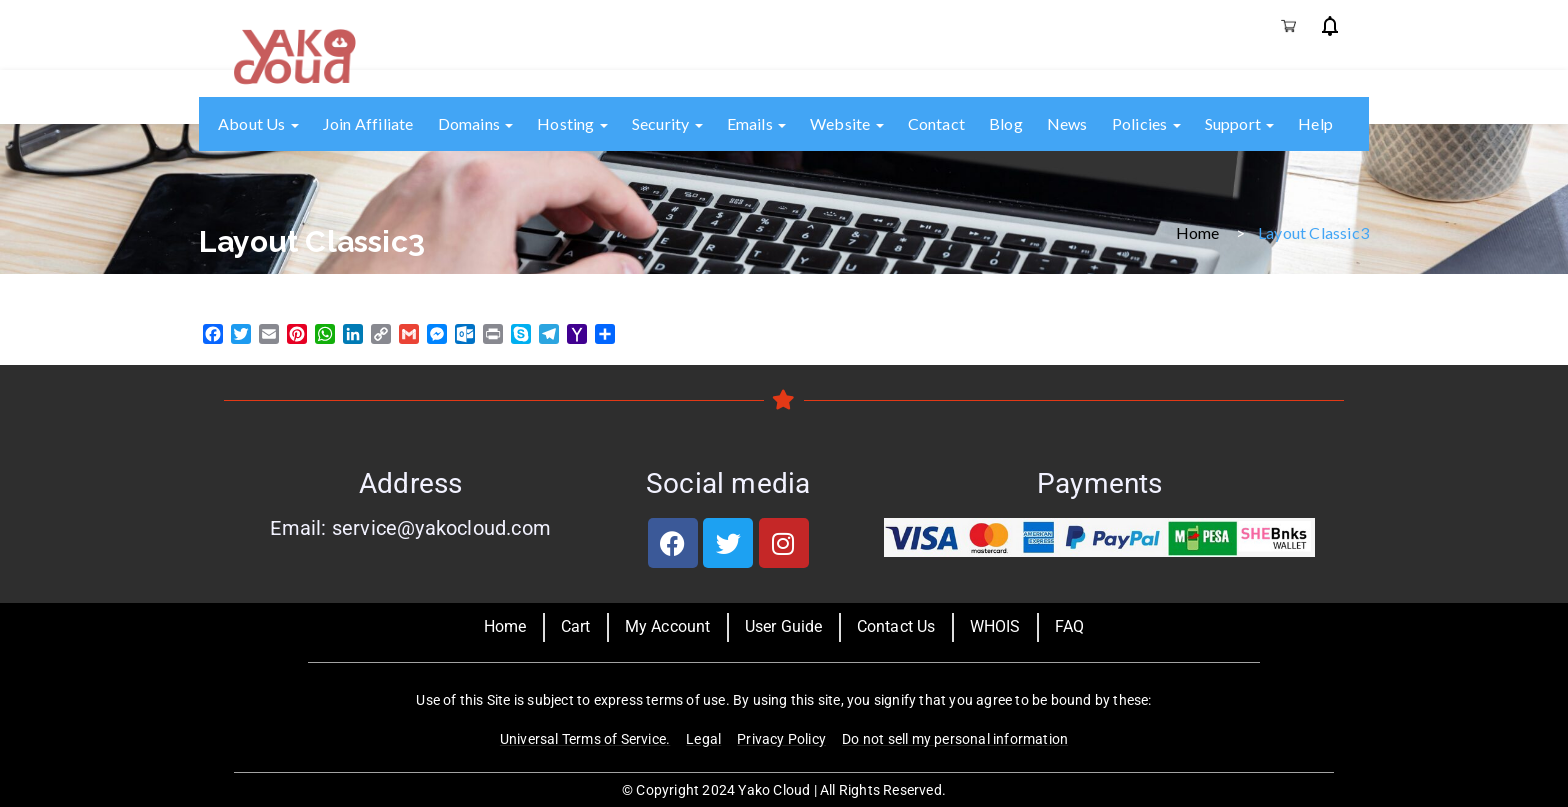  What do you see at coordinates (756, 123) in the screenshot?
I see `Emails` at bounding box center [756, 123].